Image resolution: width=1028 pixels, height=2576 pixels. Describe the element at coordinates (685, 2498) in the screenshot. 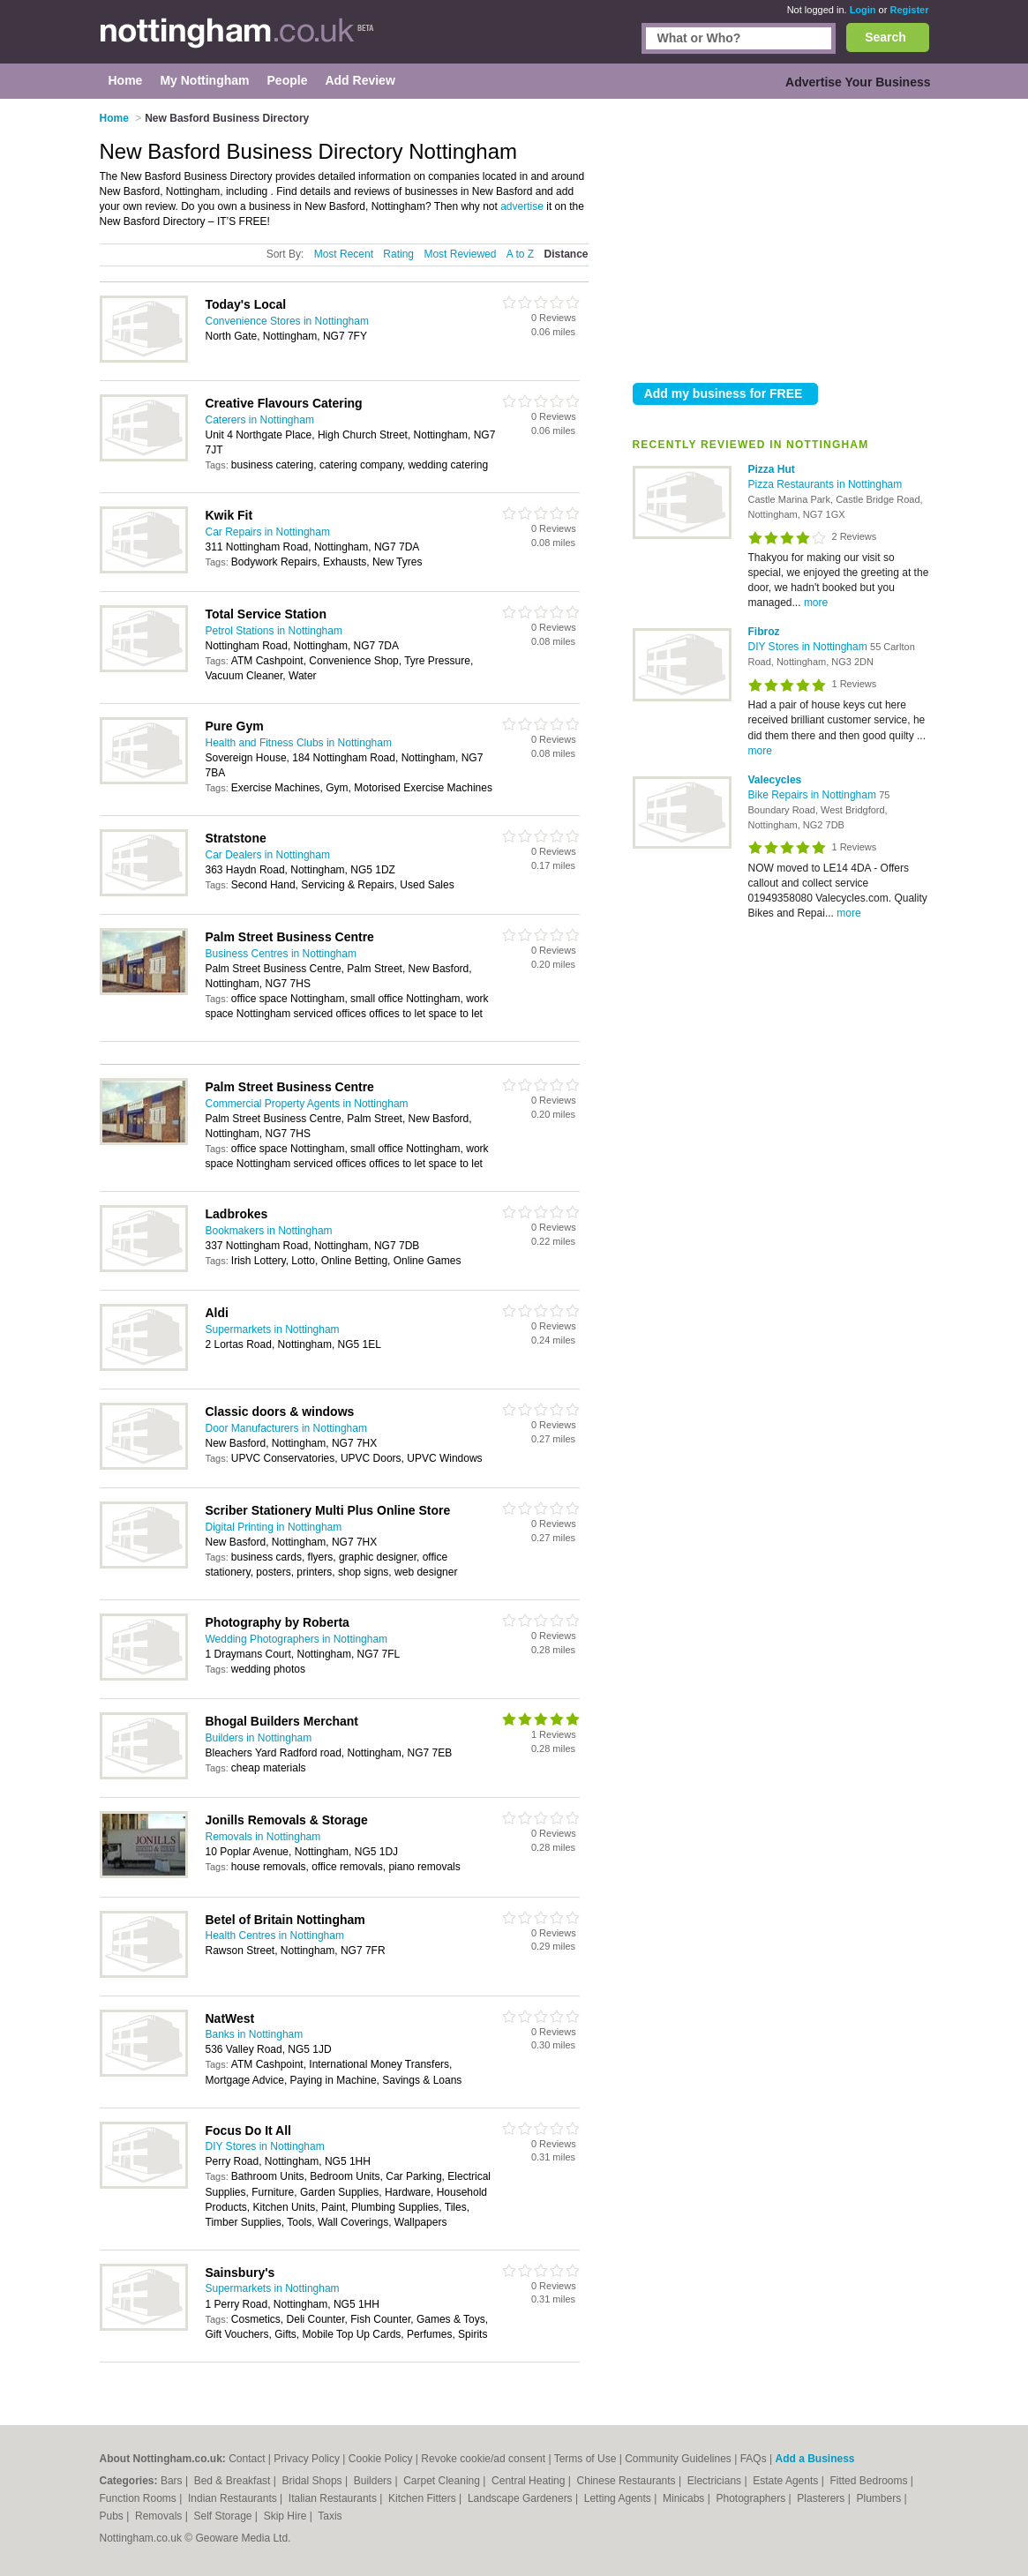

I see `Minicabs` at that location.